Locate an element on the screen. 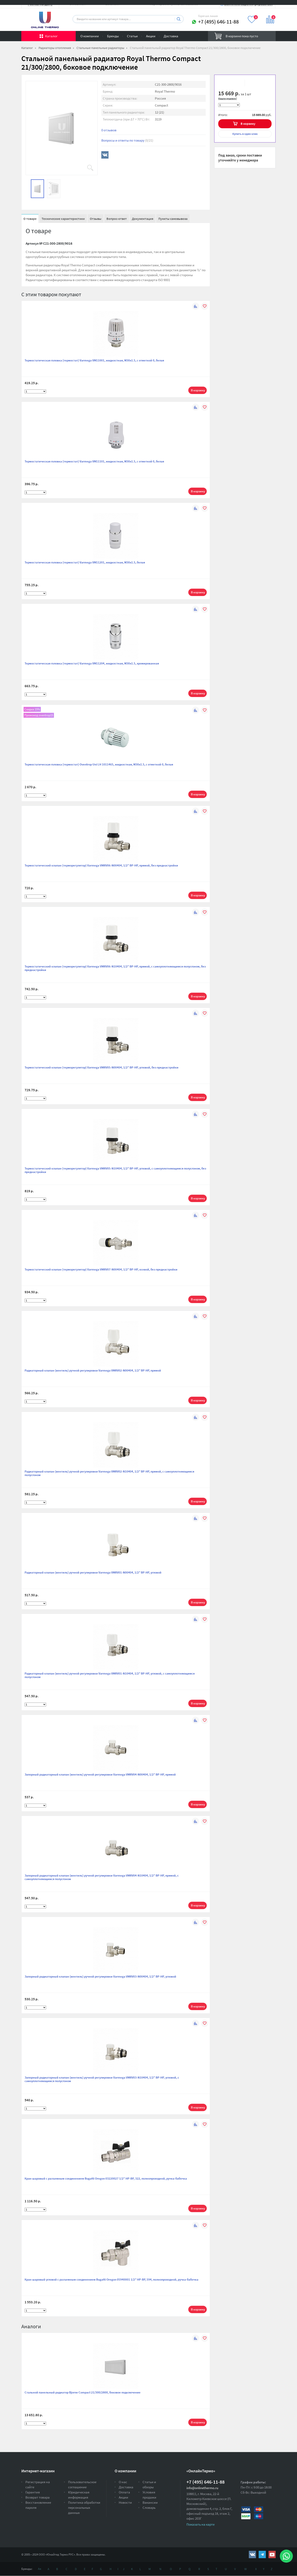  Каталог is located at coordinates (51, 36).